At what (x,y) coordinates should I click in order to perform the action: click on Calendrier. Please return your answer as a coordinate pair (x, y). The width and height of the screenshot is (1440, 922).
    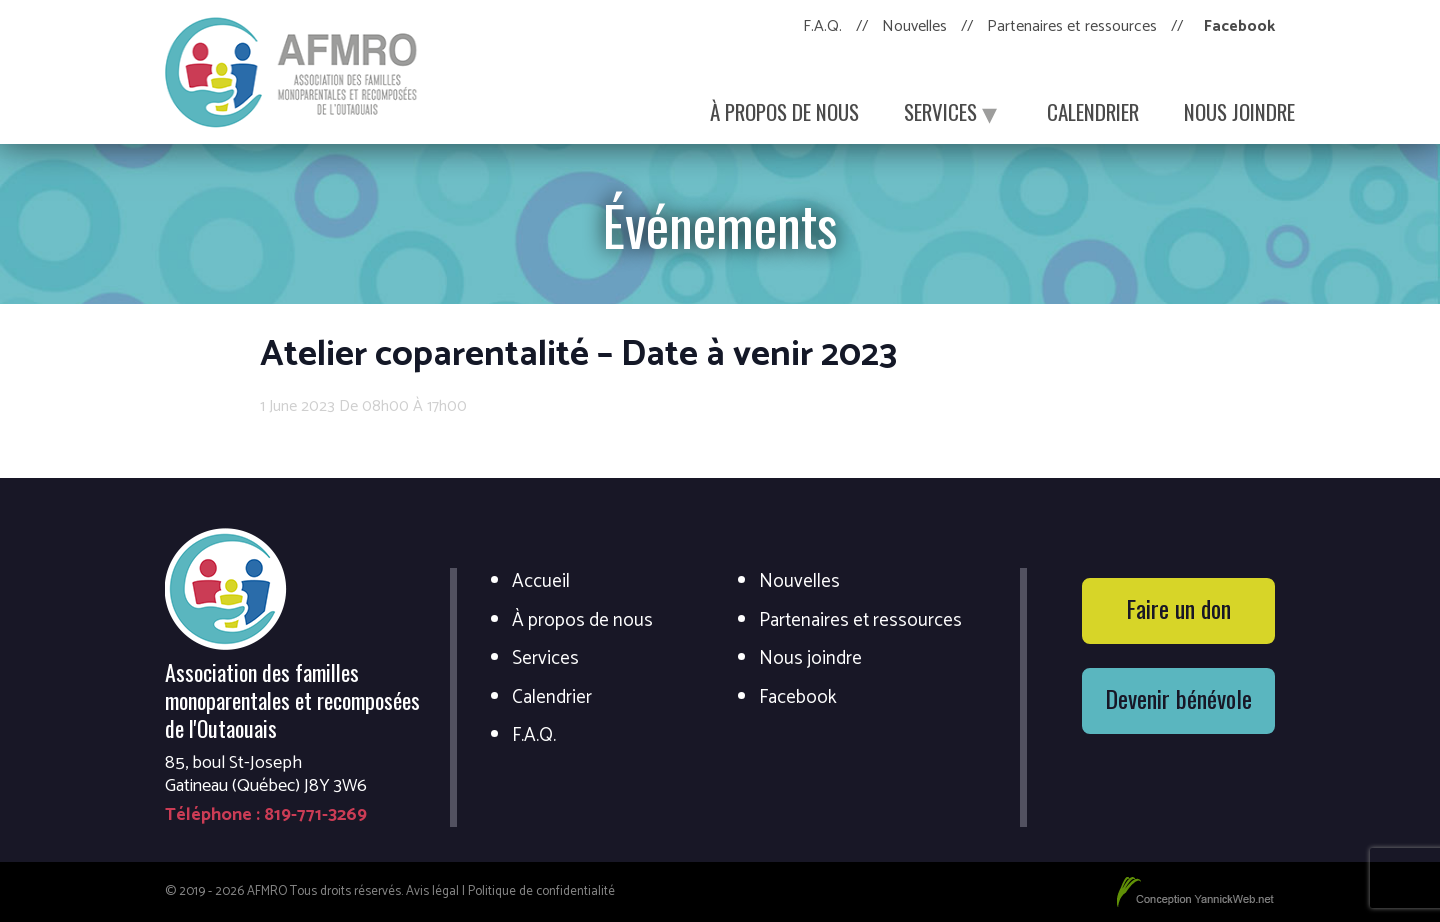
    Looking at the image, I should click on (1093, 111).